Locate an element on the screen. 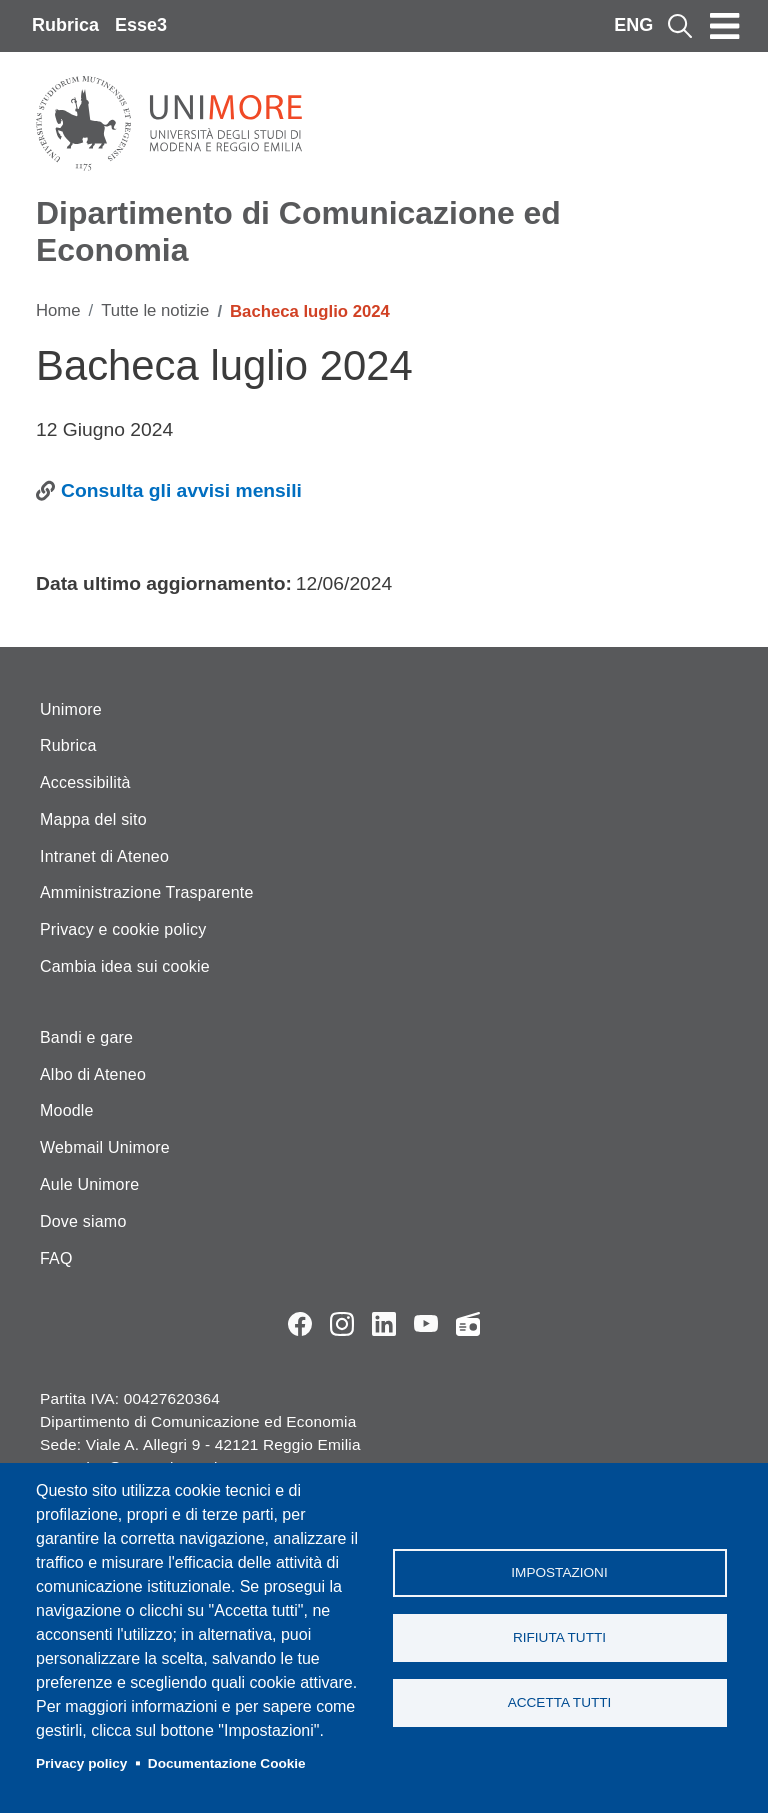 The image size is (768, 1813). FAQ is located at coordinates (56, 1258).